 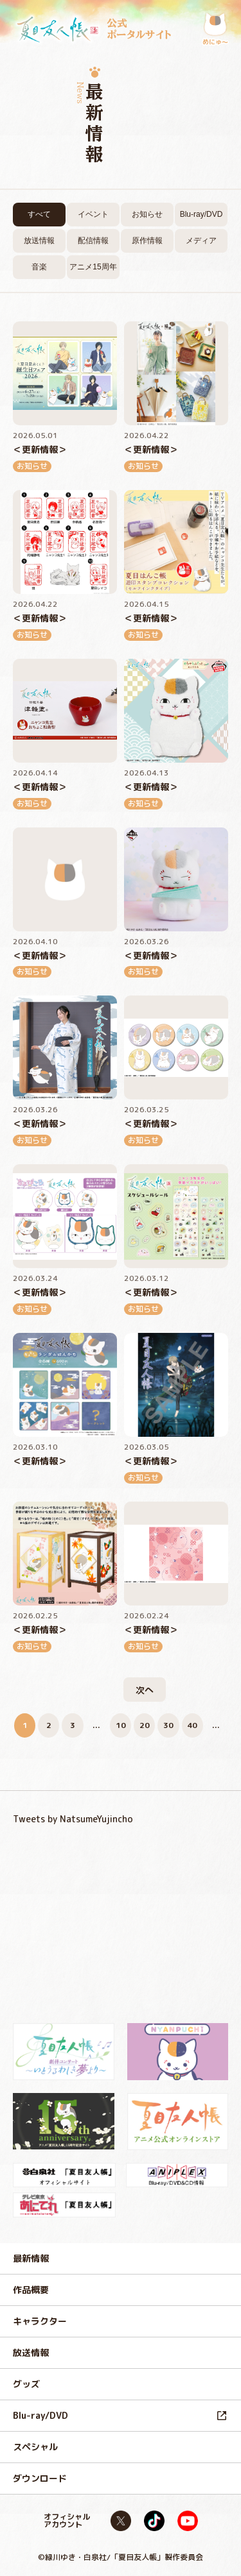 I want to click on メディア, so click(x=201, y=240).